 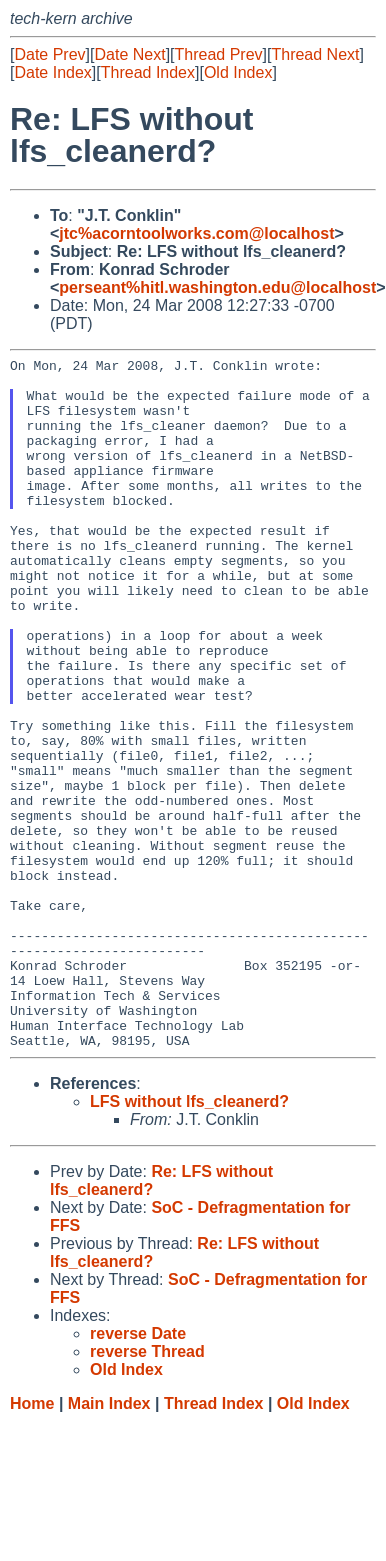 What do you see at coordinates (196, 233) in the screenshot?
I see `jtc%acorntoolworks.com@localhost` at bounding box center [196, 233].